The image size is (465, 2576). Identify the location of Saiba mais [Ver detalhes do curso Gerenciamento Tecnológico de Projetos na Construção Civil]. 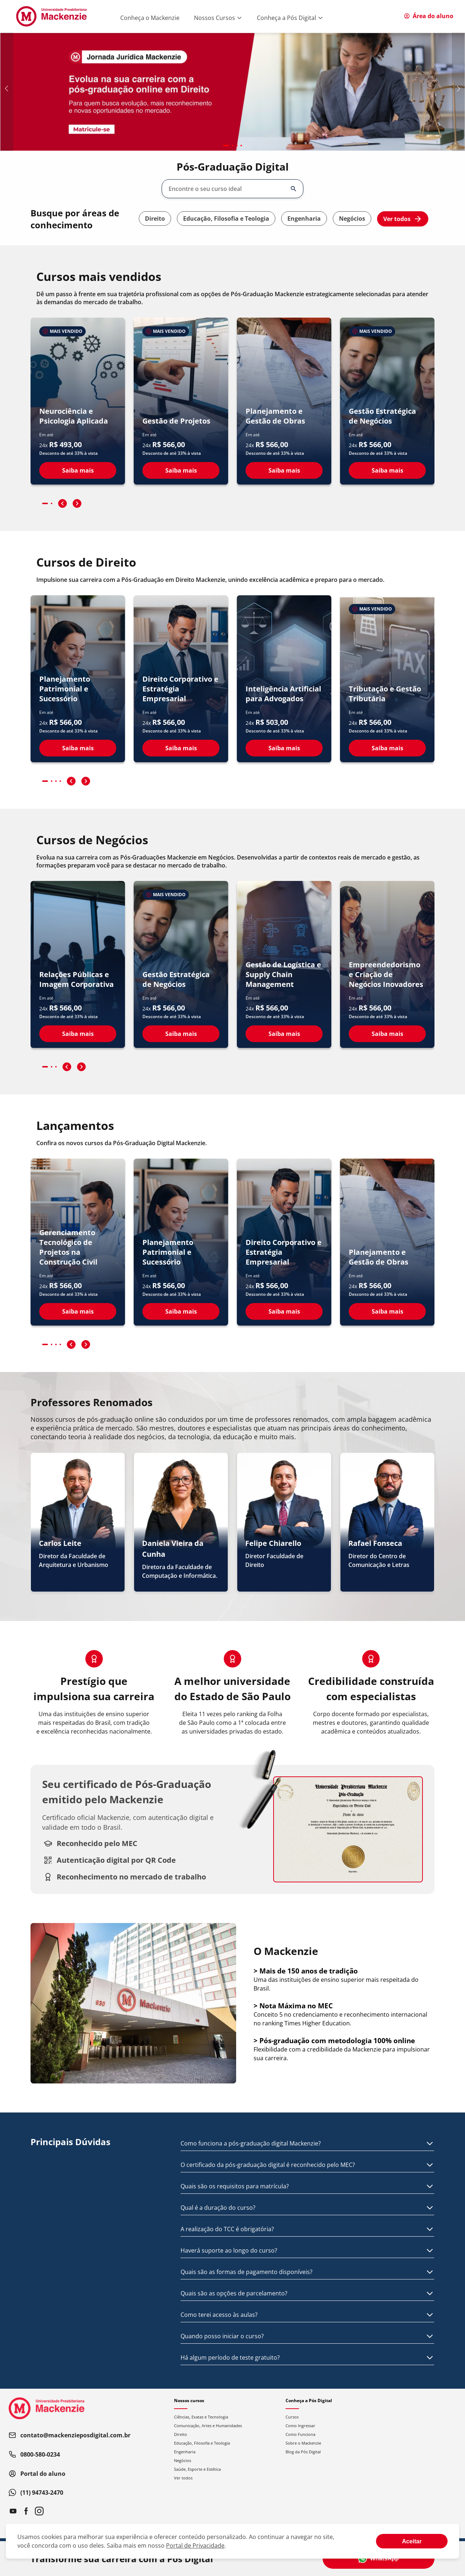
(78, 1311).